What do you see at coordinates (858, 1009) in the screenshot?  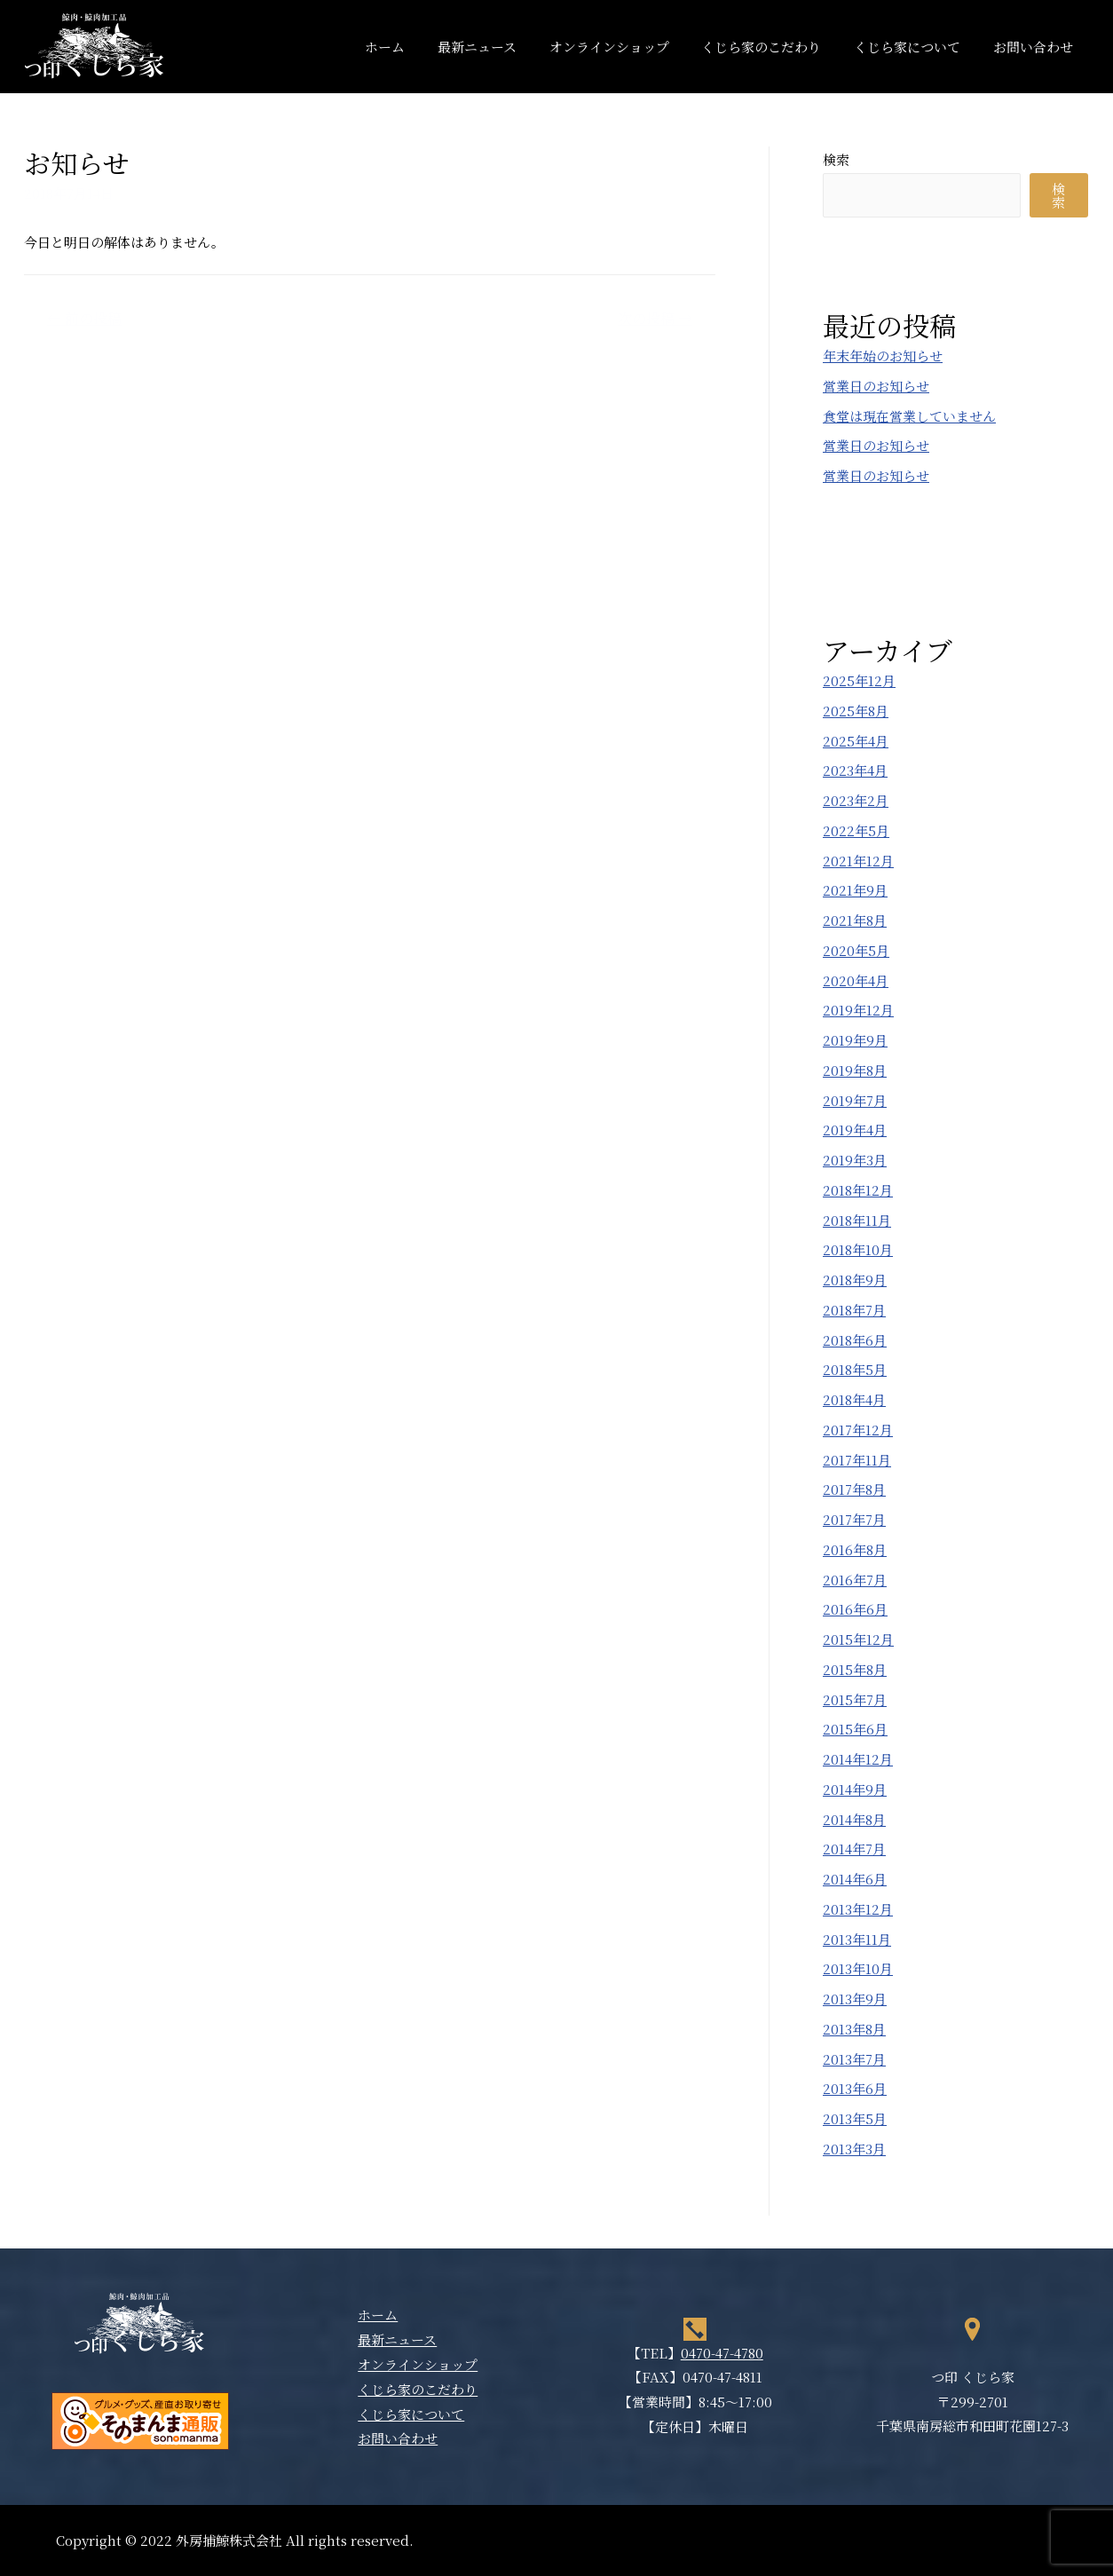 I see `2019年12月` at bounding box center [858, 1009].